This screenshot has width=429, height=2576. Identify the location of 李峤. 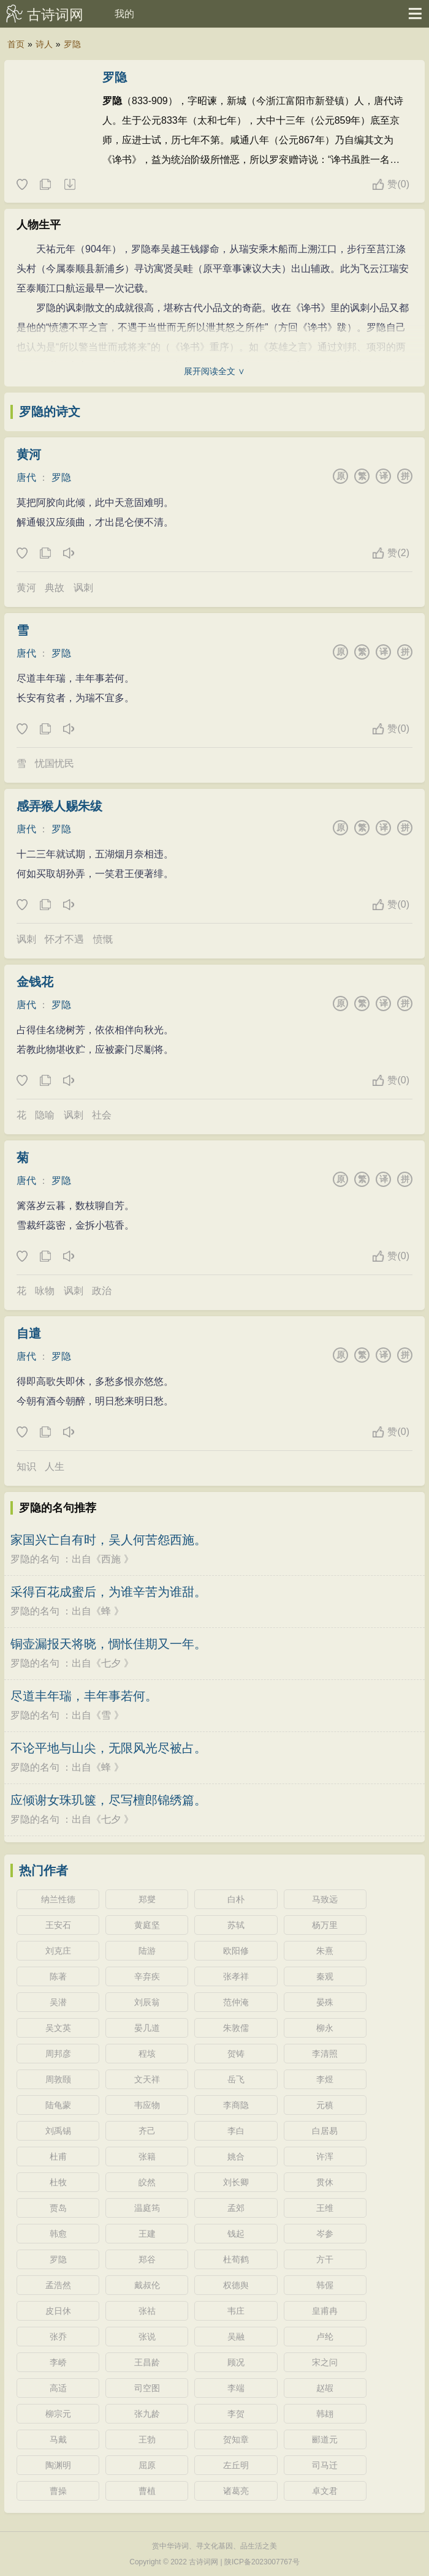
(58, 2362).